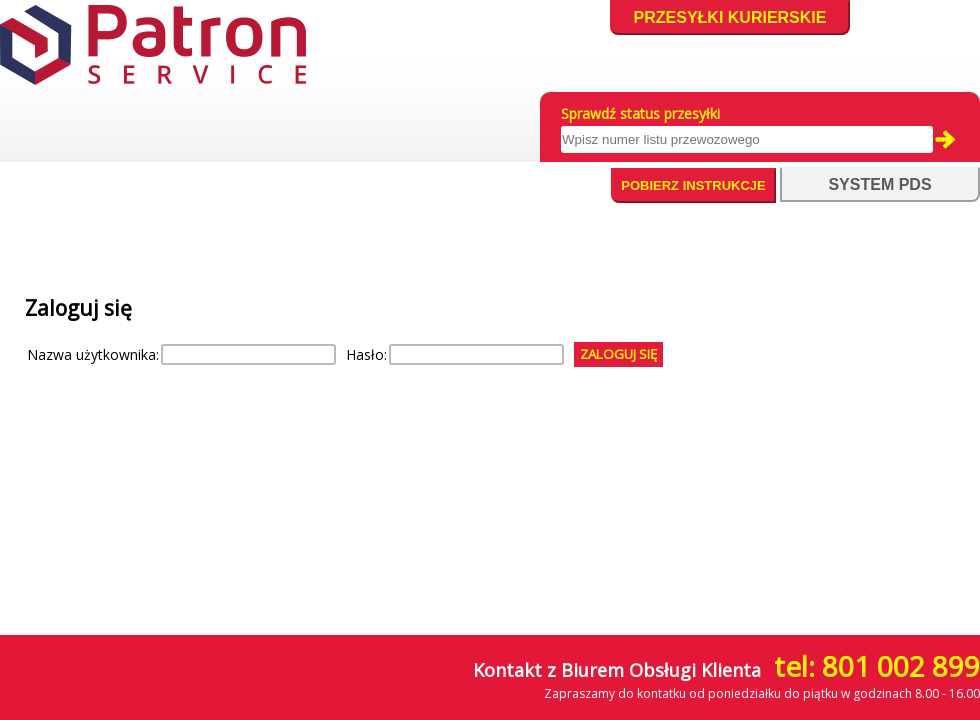  I want to click on Hasło:, so click(366, 354).